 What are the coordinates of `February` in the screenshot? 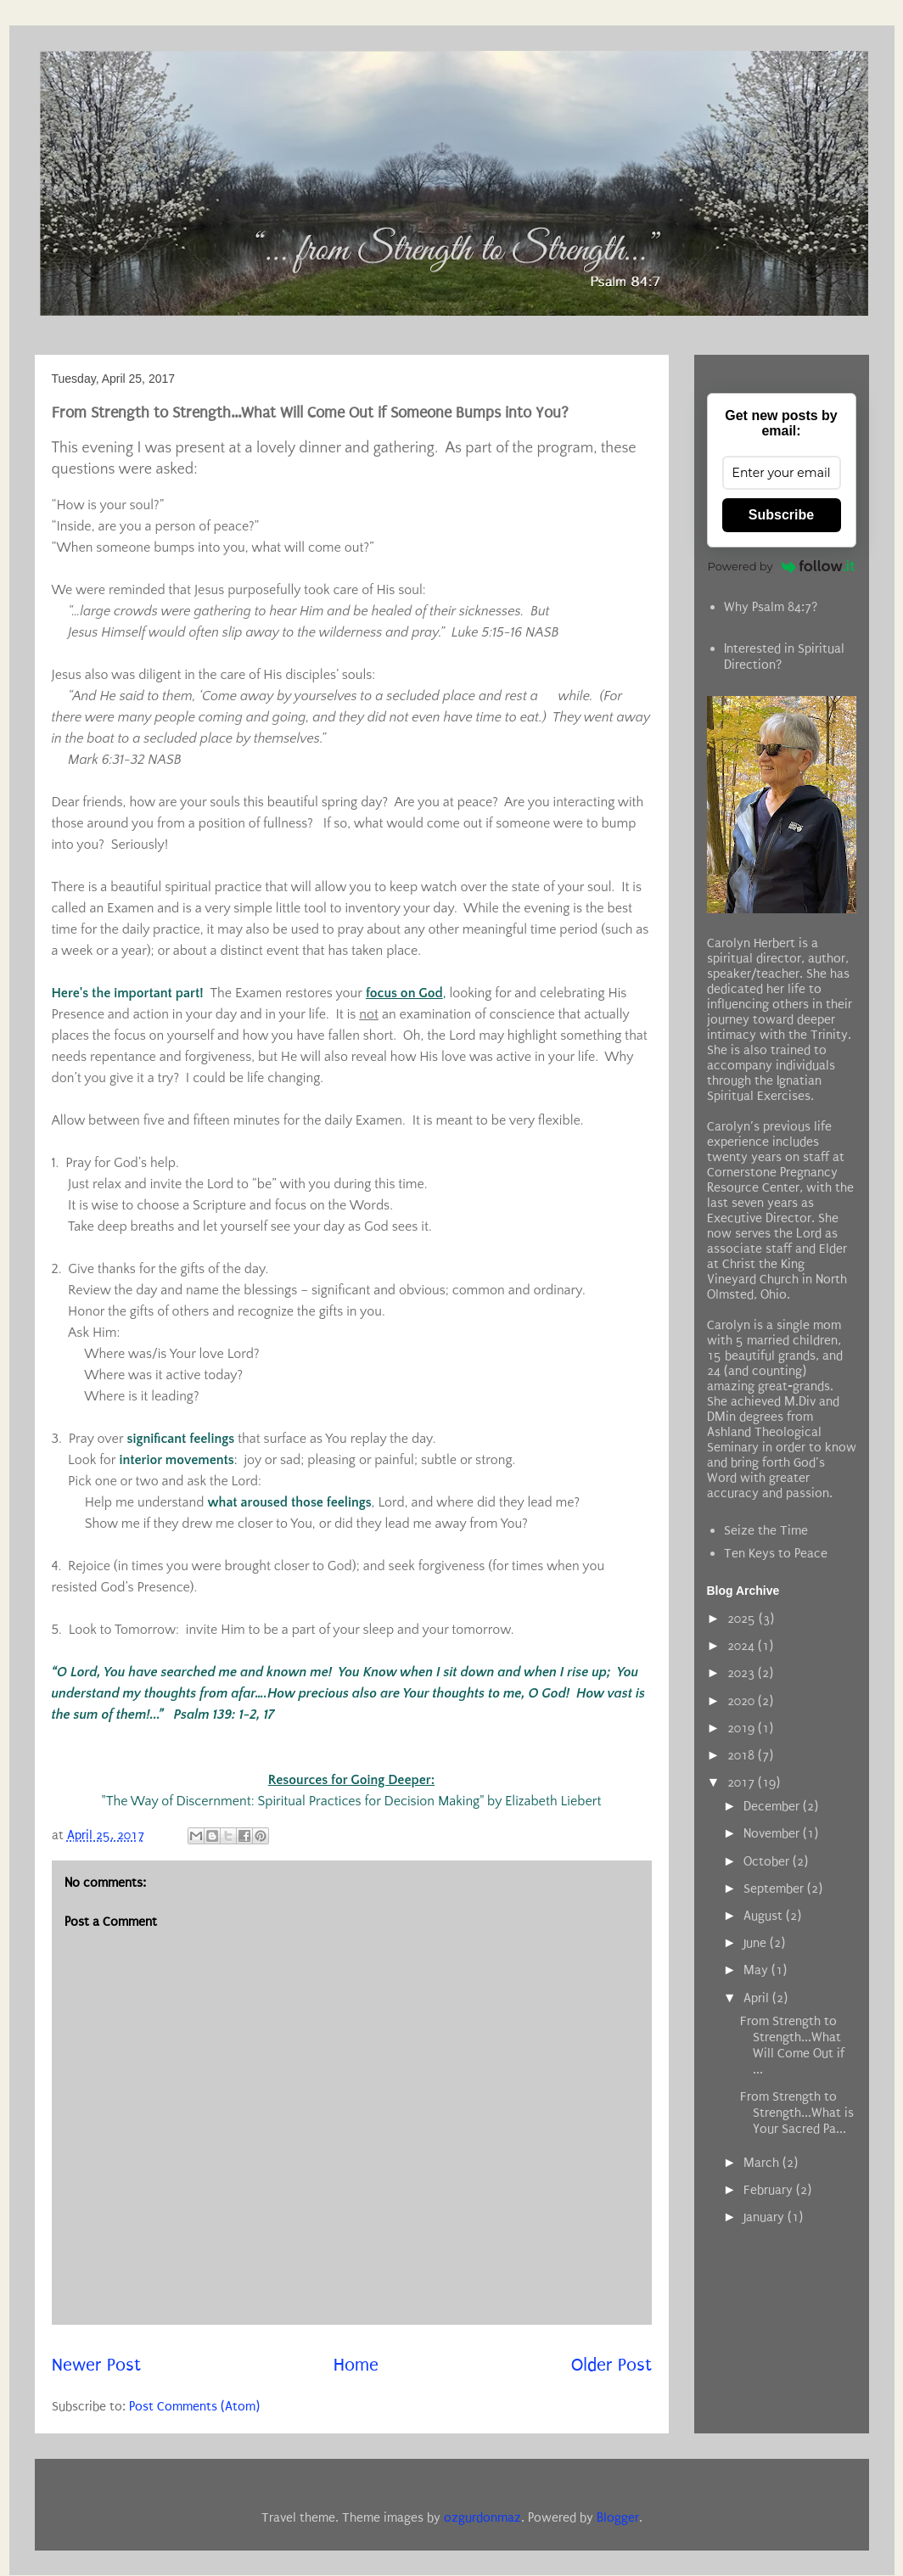 It's located at (769, 2189).